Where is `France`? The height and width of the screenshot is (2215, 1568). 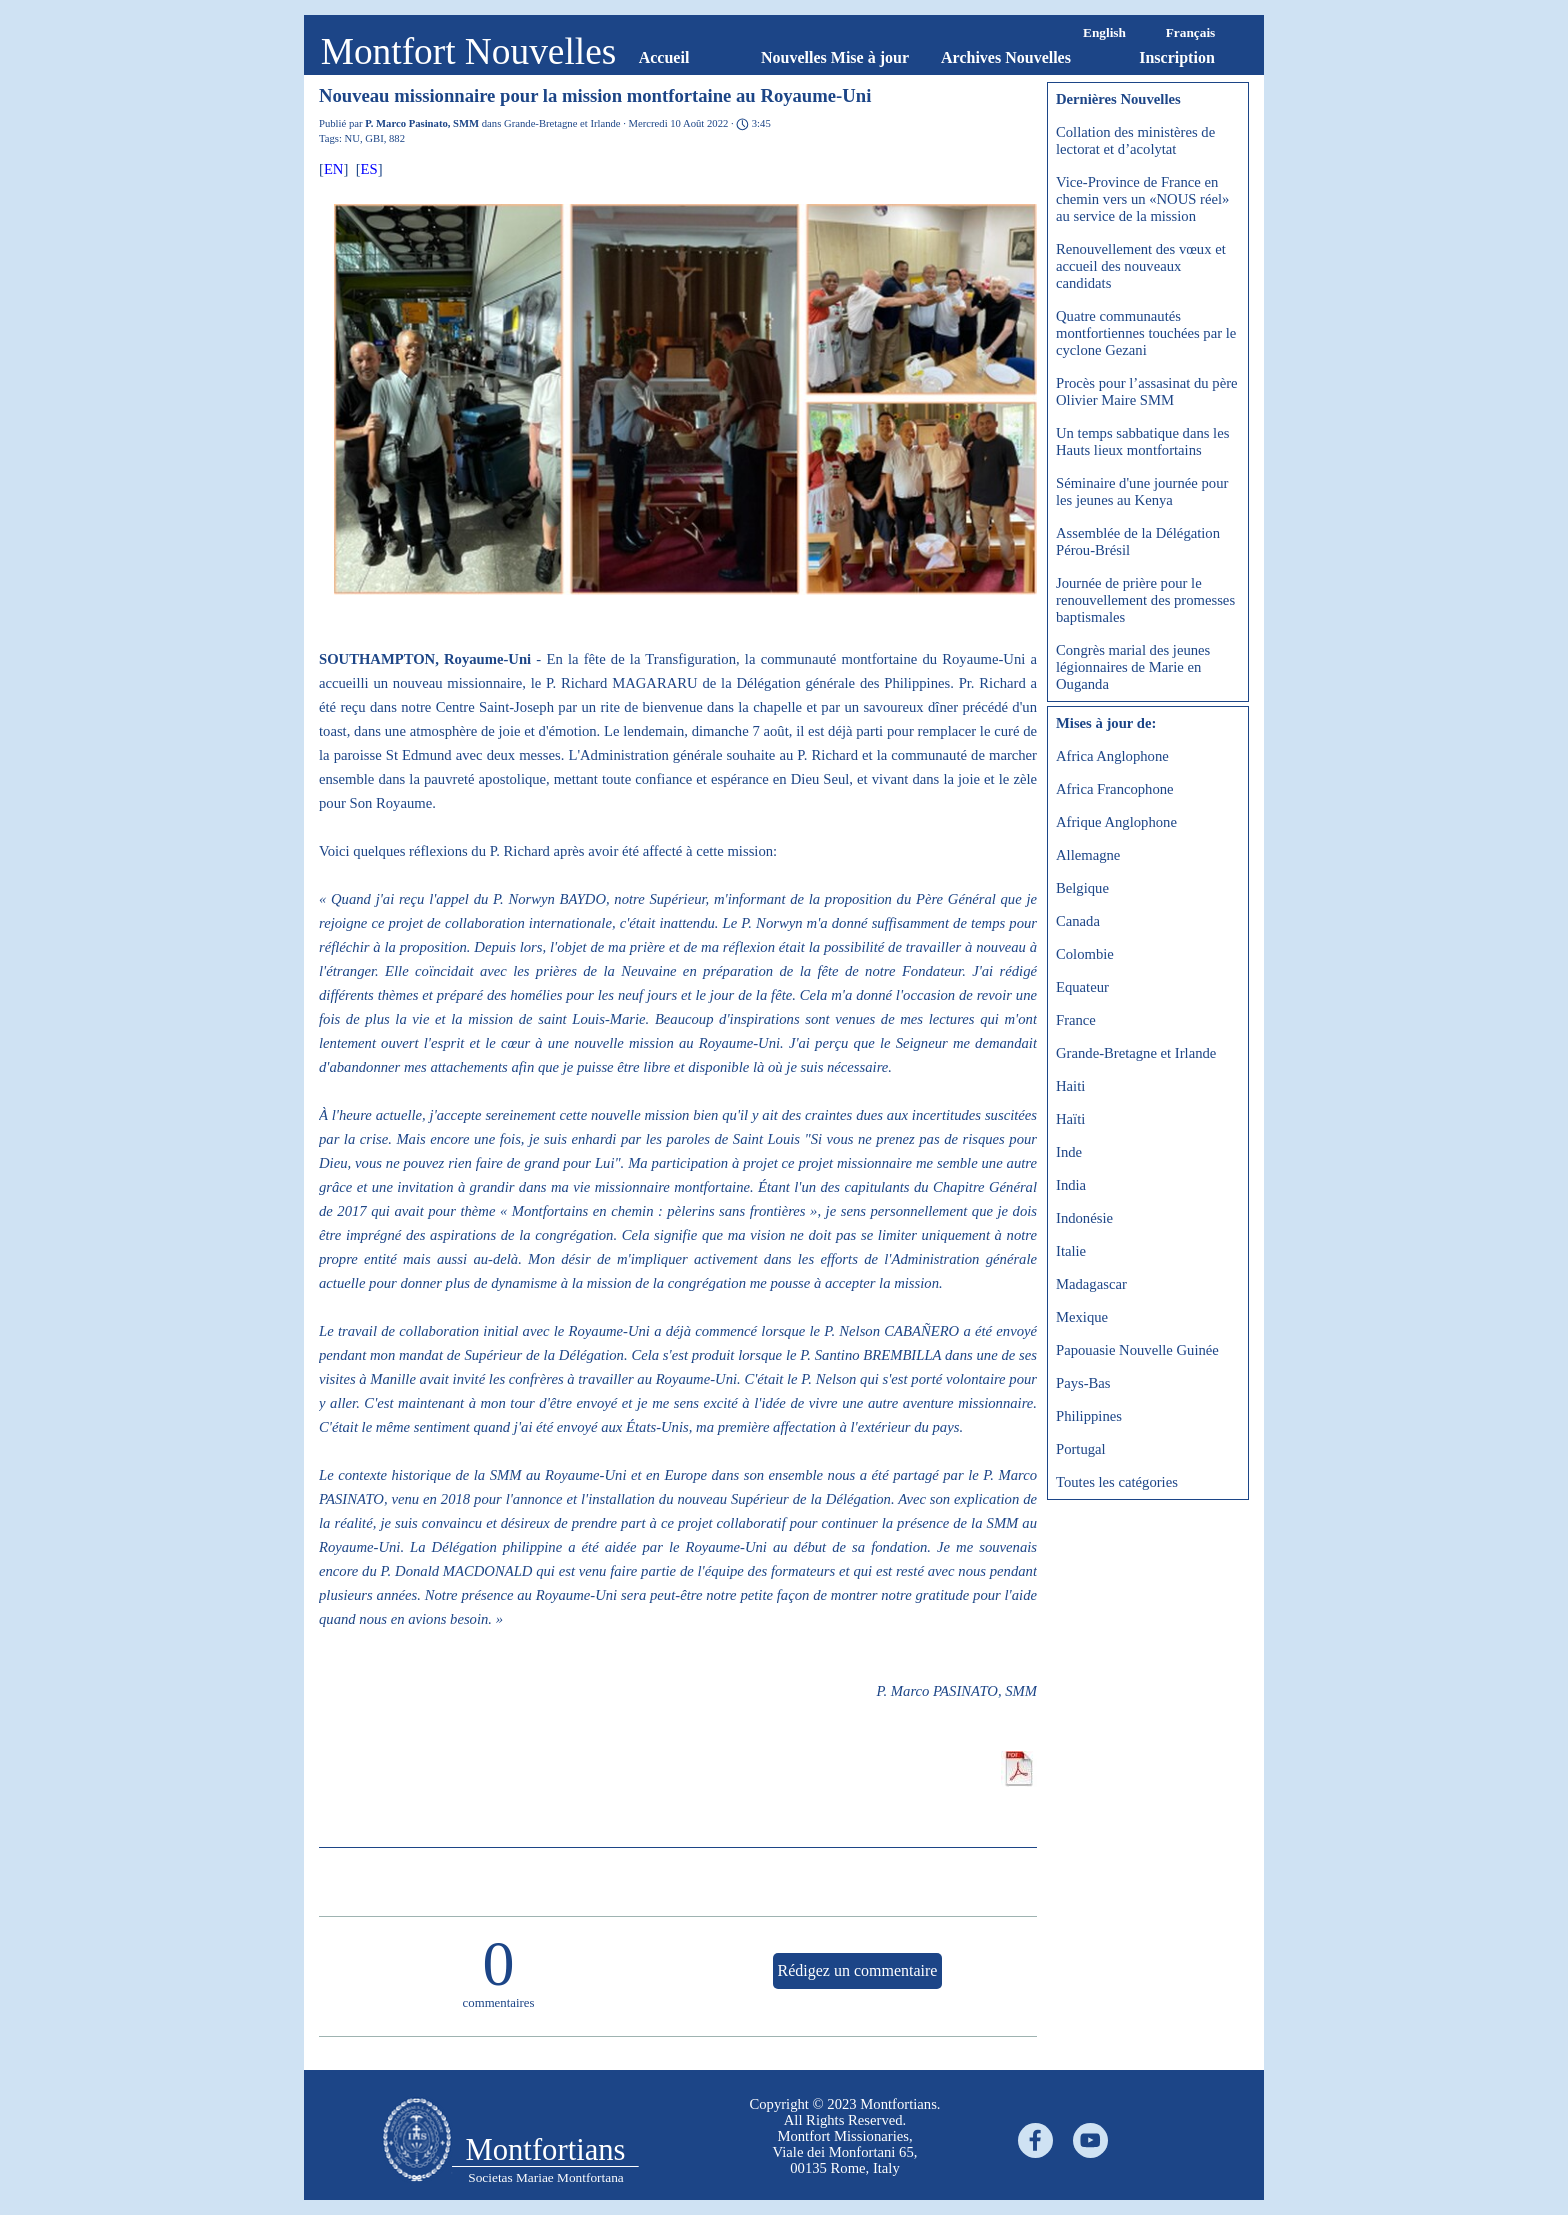
France is located at coordinates (1076, 1020).